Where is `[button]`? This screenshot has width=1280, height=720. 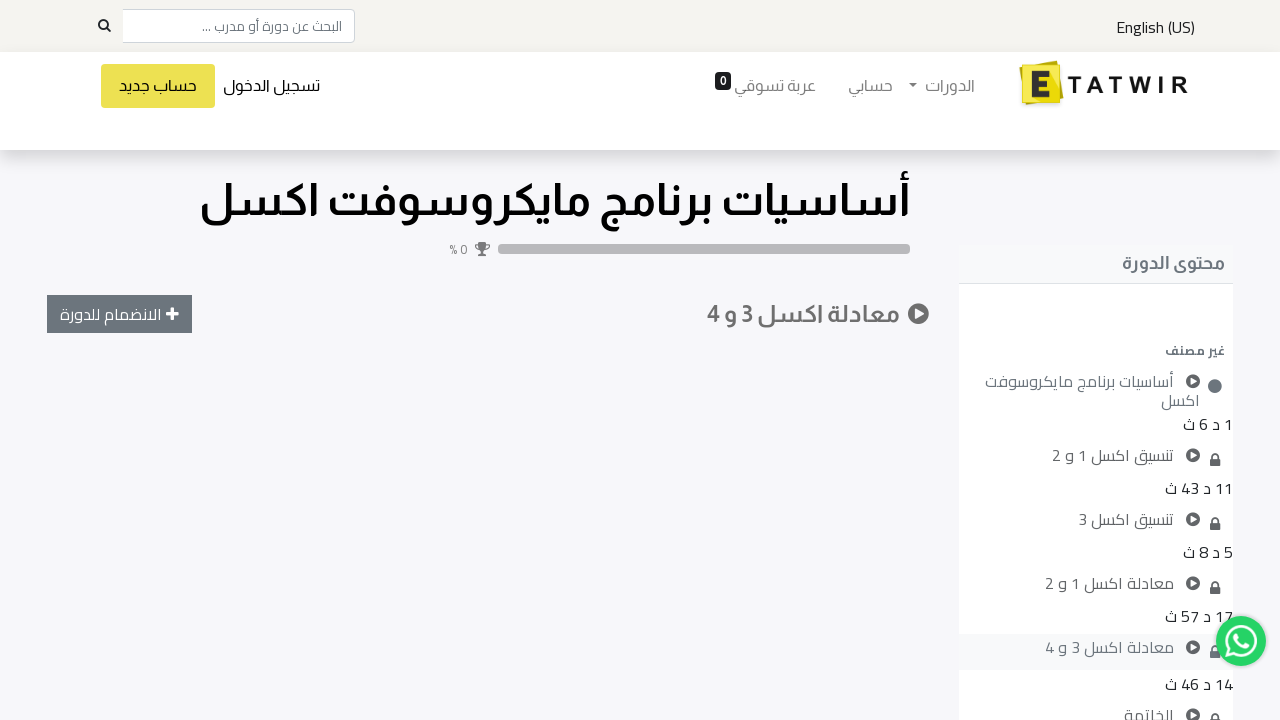
[button] is located at coordinates (1096, 350).